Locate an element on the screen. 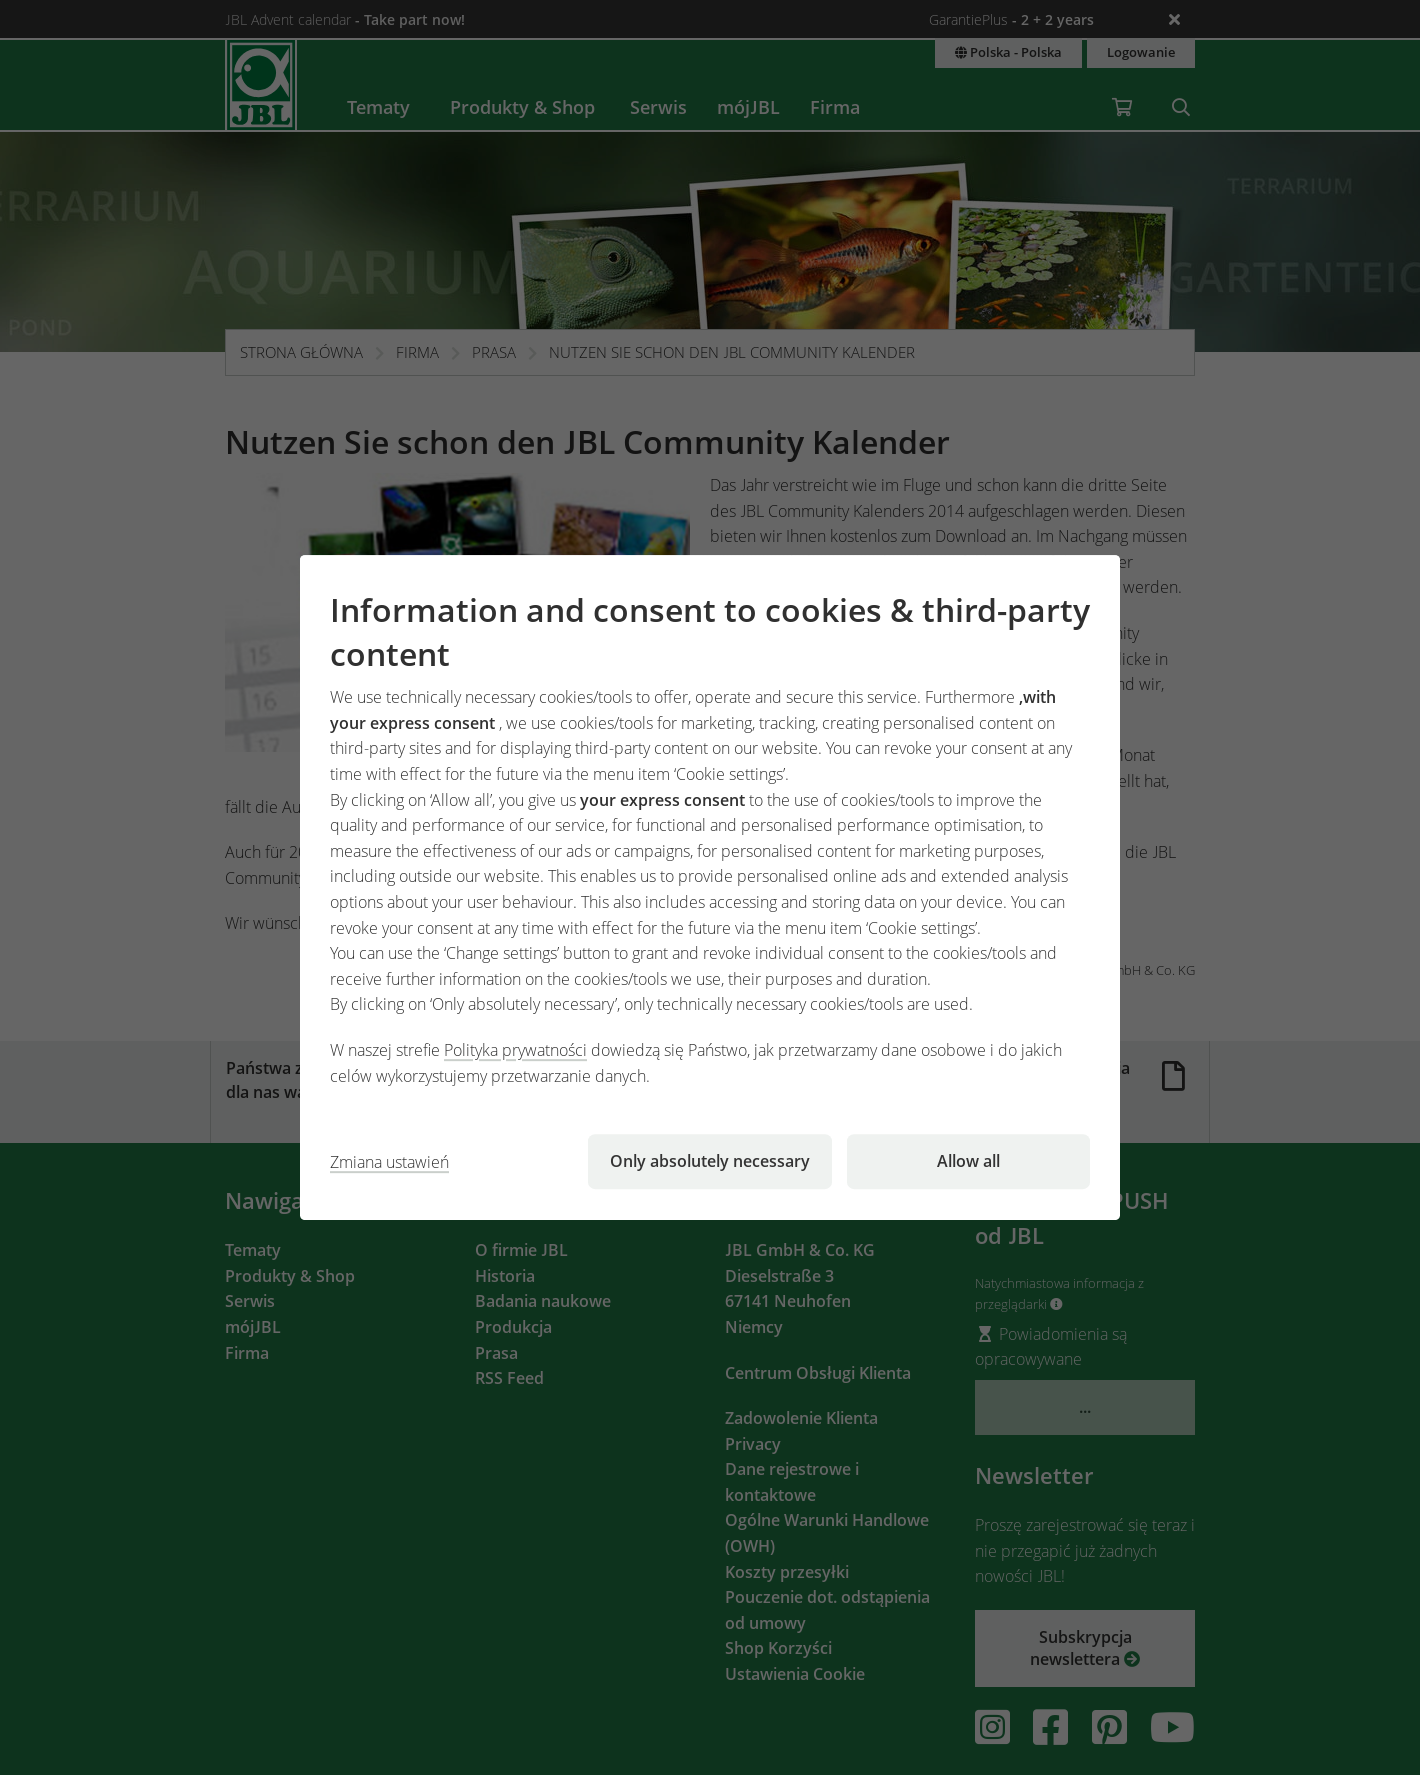 The image size is (1420, 1775). Allow all is located at coordinates (968, 1161).